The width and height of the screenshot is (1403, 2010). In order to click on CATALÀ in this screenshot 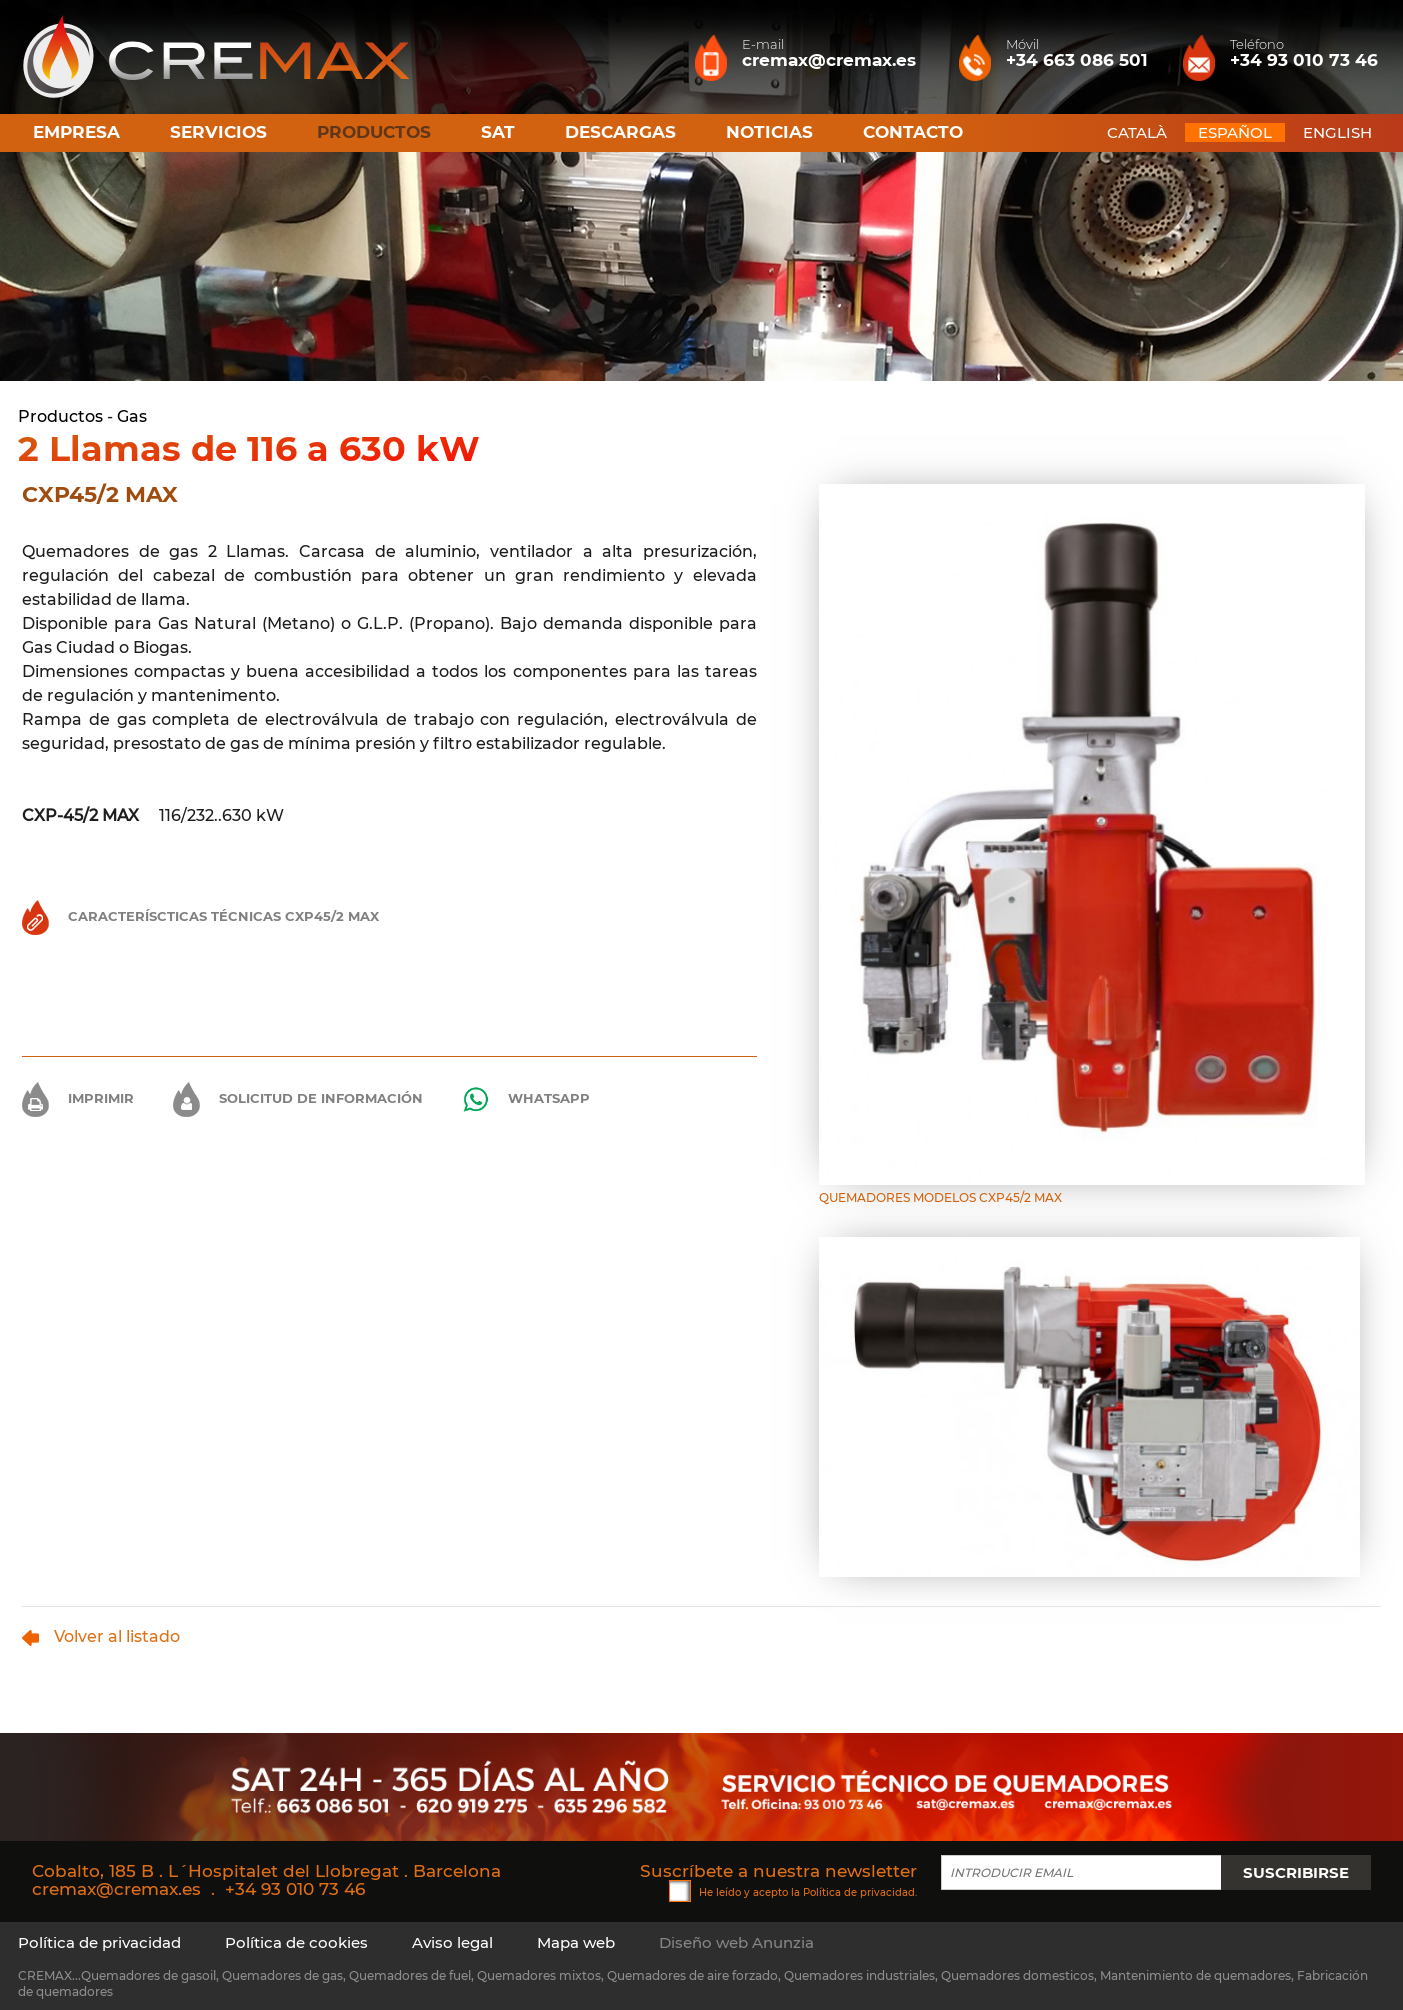, I will do `click(1137, 132)`.